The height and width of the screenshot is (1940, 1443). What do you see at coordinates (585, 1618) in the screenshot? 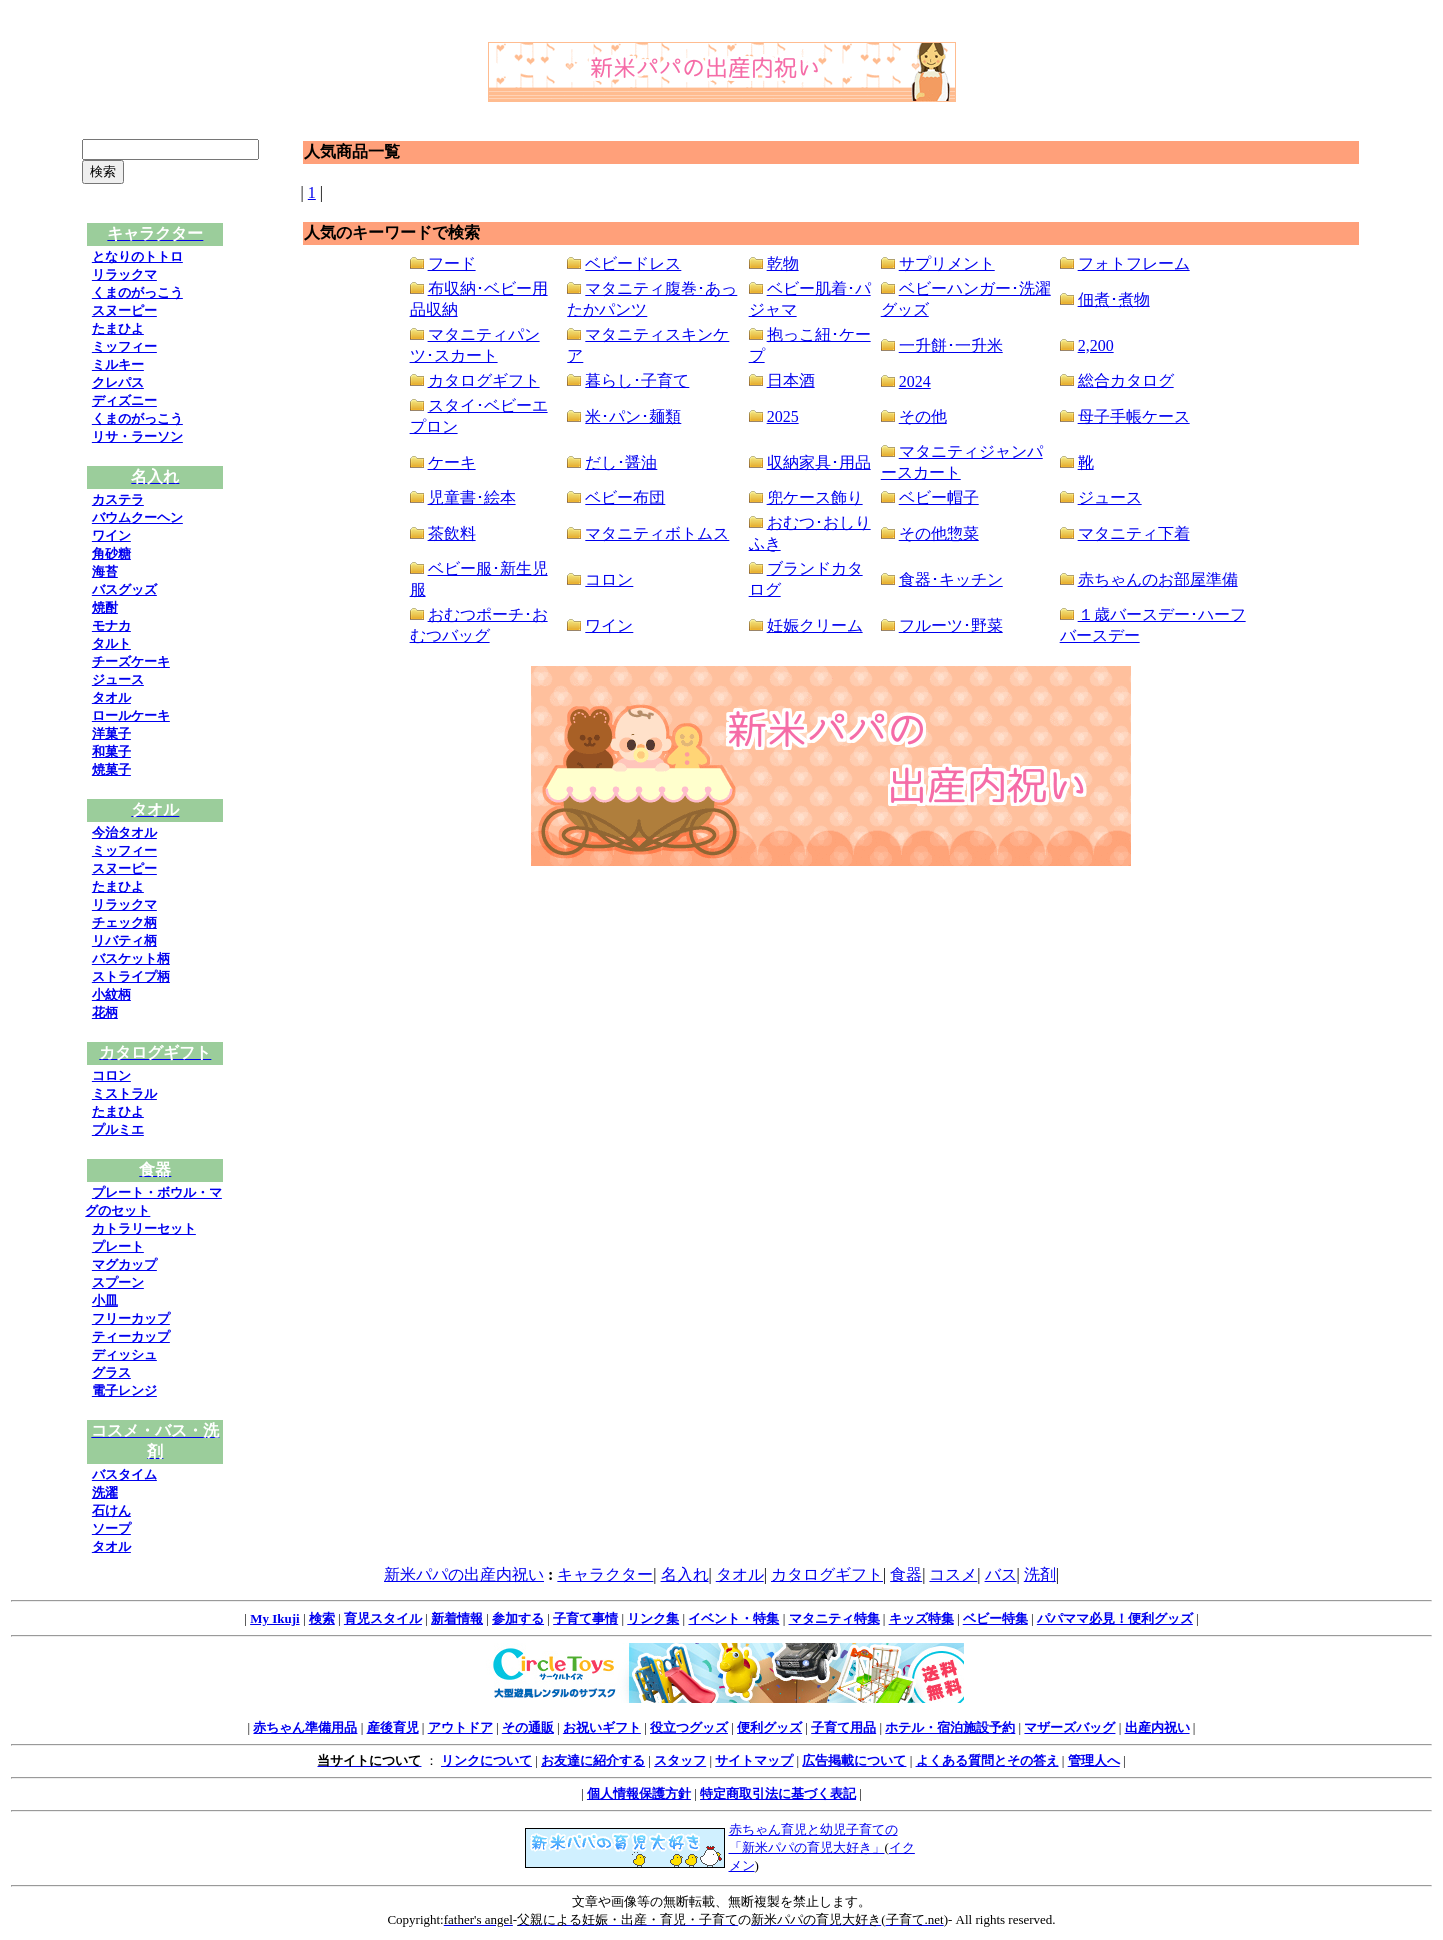
I see `子育て事情` at bounding box center [585, 1618].